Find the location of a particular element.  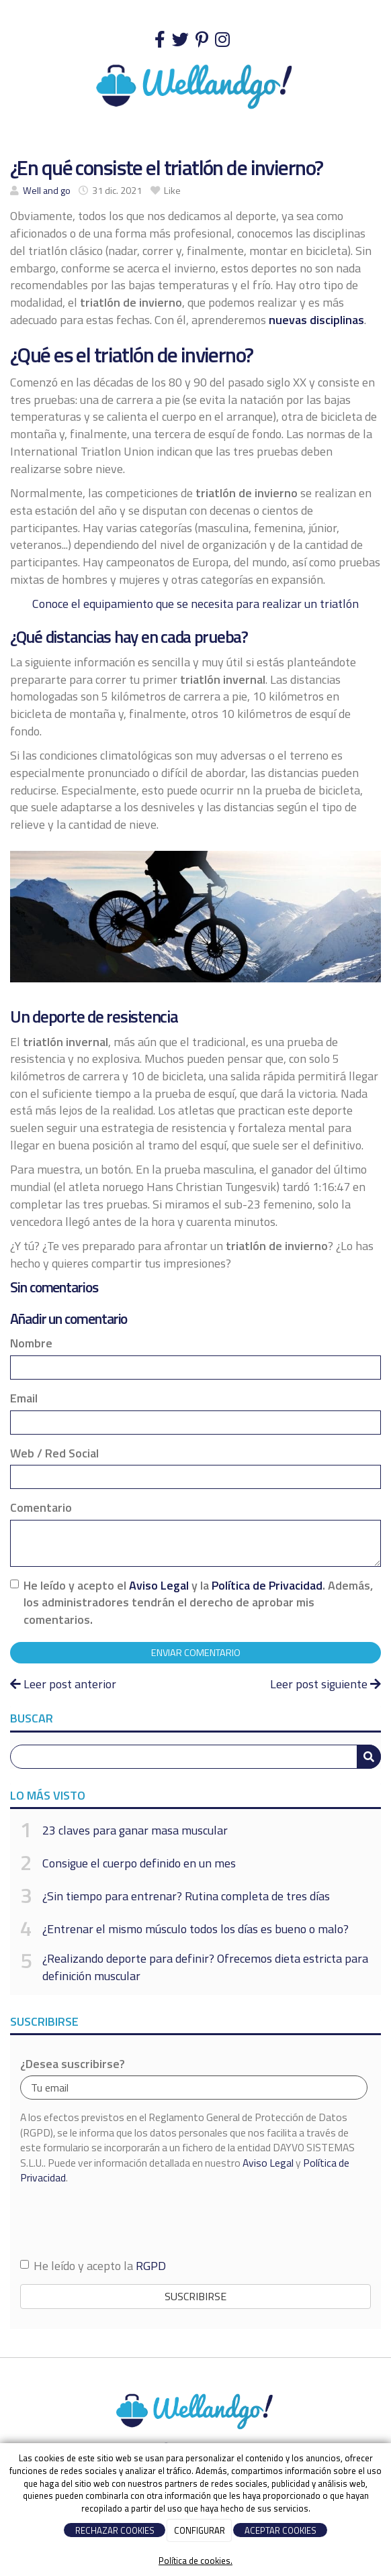

Comentario is located at coordinates (41, 1507).